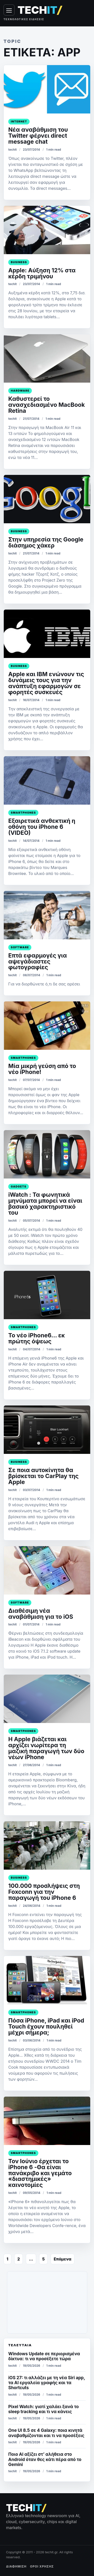  I want to click on [Καθυστερεί το ανασχεδιασμένο MacBook Retina], so click(47, 358).